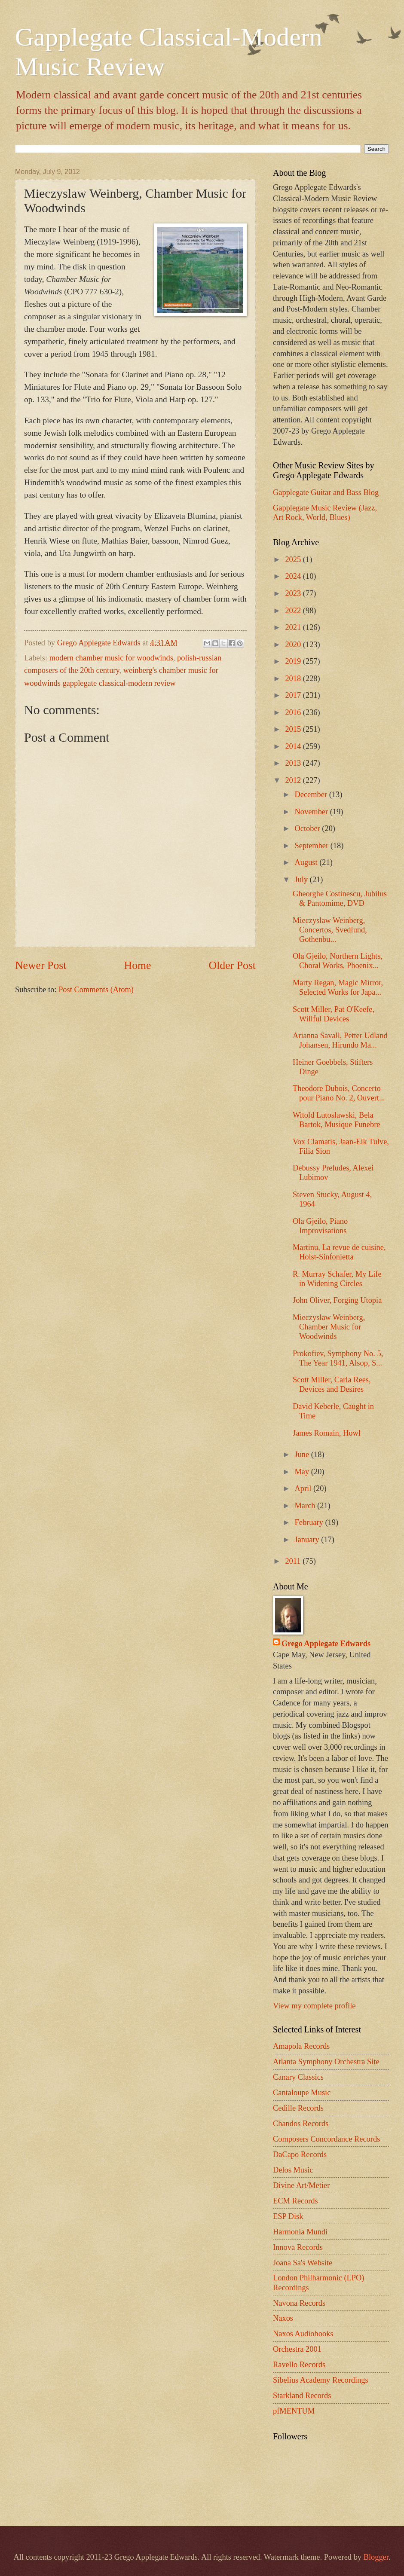  What do you see at coordinates (293, 2170) in the screenshot?
I see `Delos Music` at bounding box center [293, 2170].